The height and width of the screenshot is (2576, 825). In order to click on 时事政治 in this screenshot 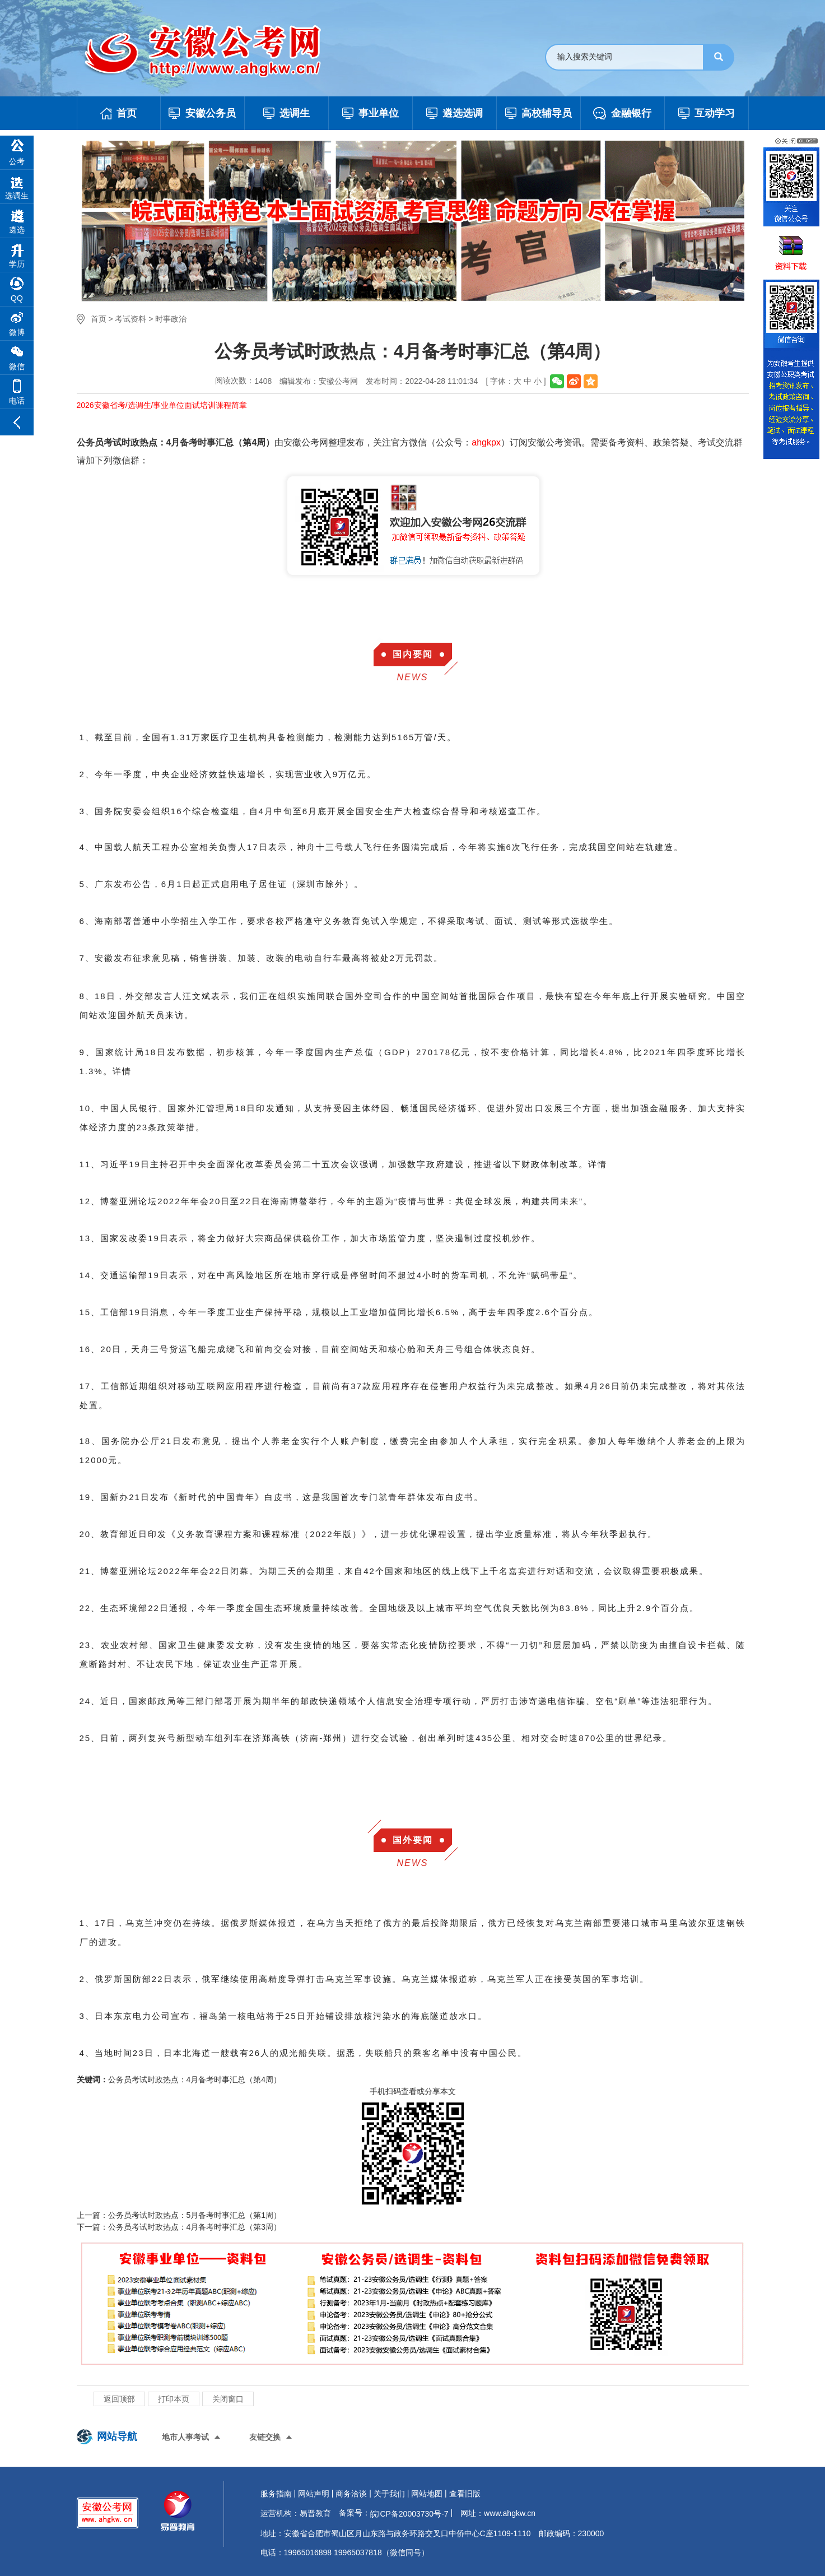, I will do `click(171, 318)`.